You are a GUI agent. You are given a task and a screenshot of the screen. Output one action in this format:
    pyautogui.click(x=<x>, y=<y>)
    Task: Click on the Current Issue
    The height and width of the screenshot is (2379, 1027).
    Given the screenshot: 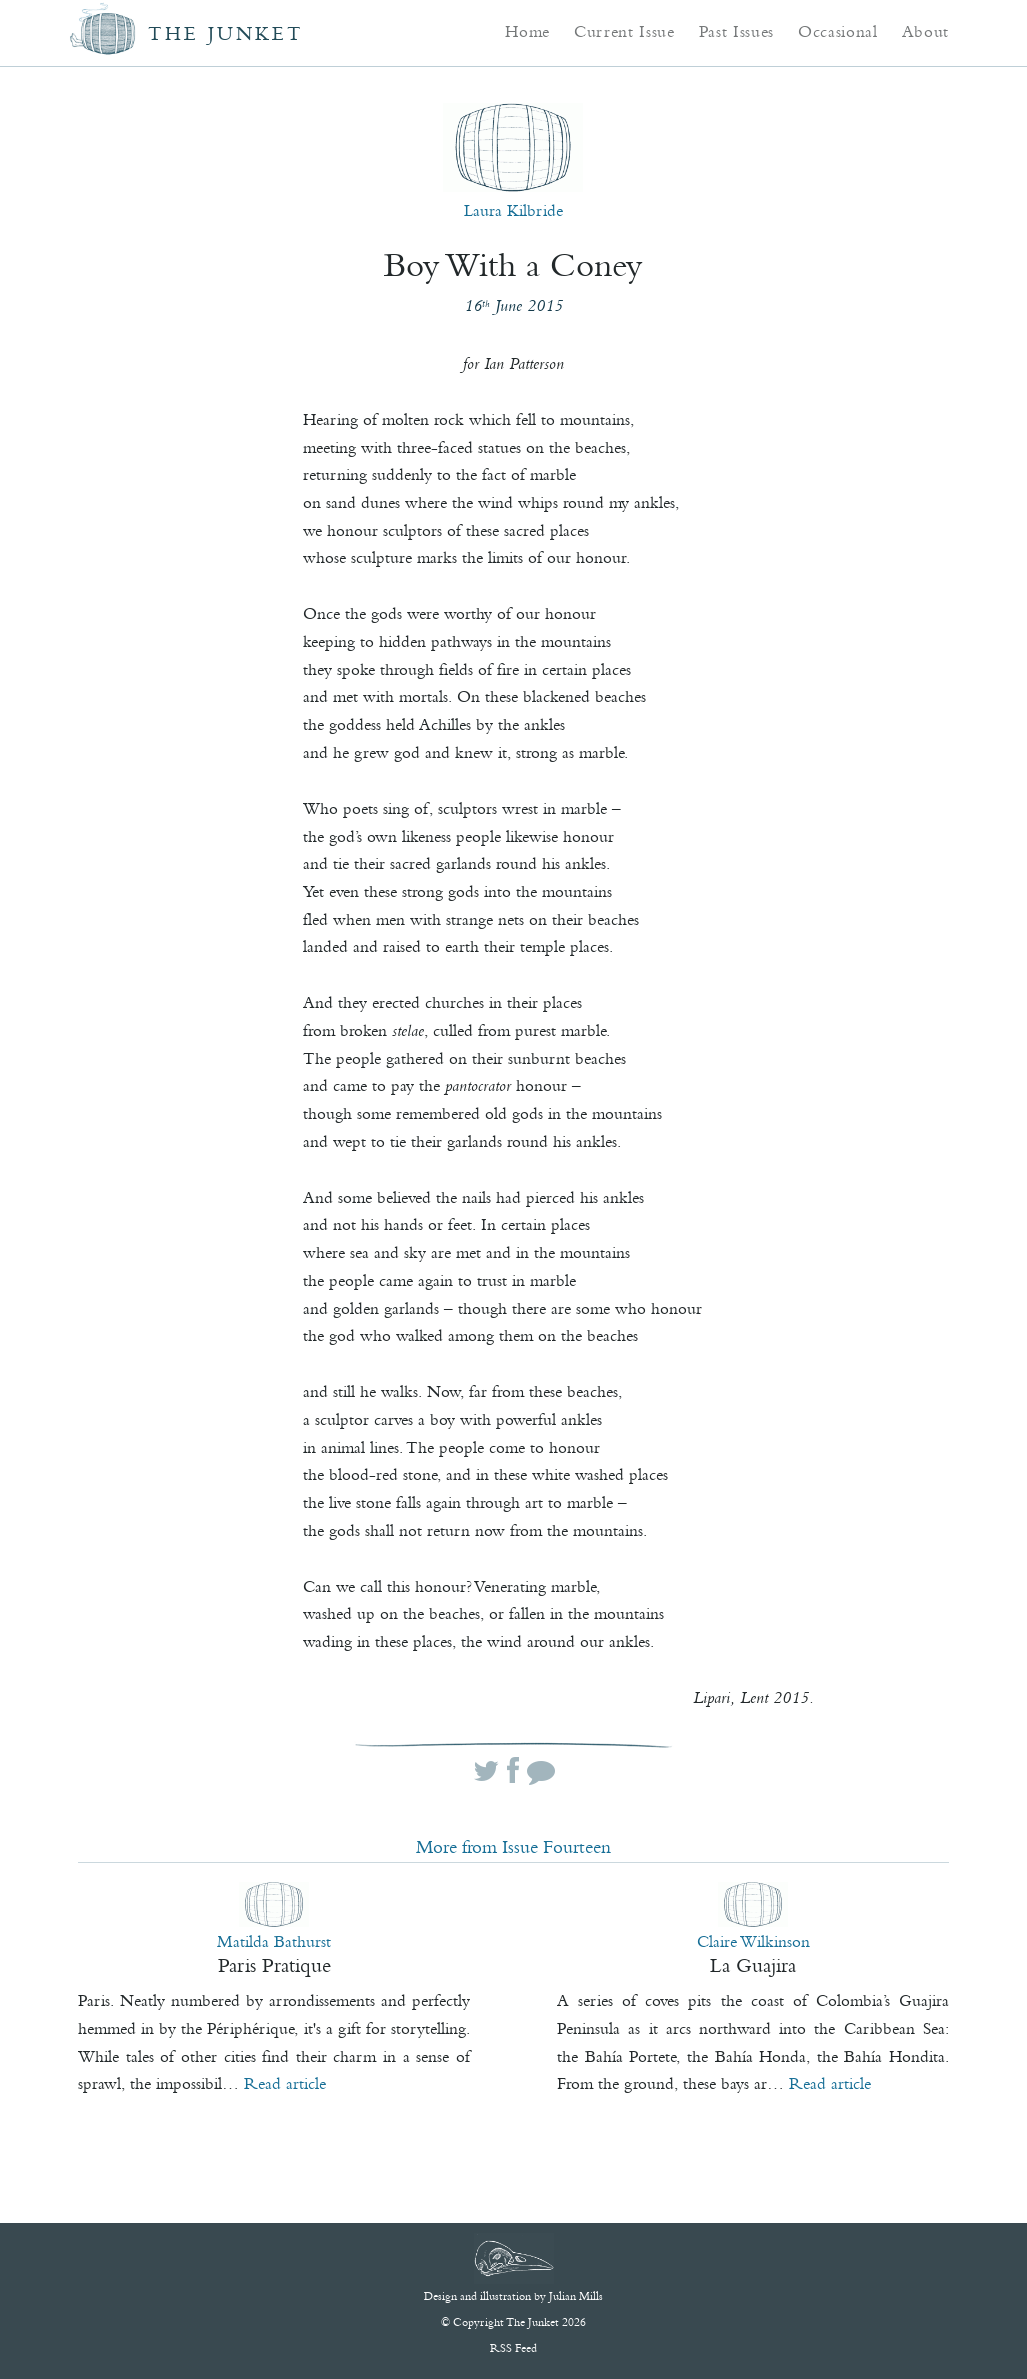 What is the action you would take?
    pyautogui.click(x=624, y=31)
    